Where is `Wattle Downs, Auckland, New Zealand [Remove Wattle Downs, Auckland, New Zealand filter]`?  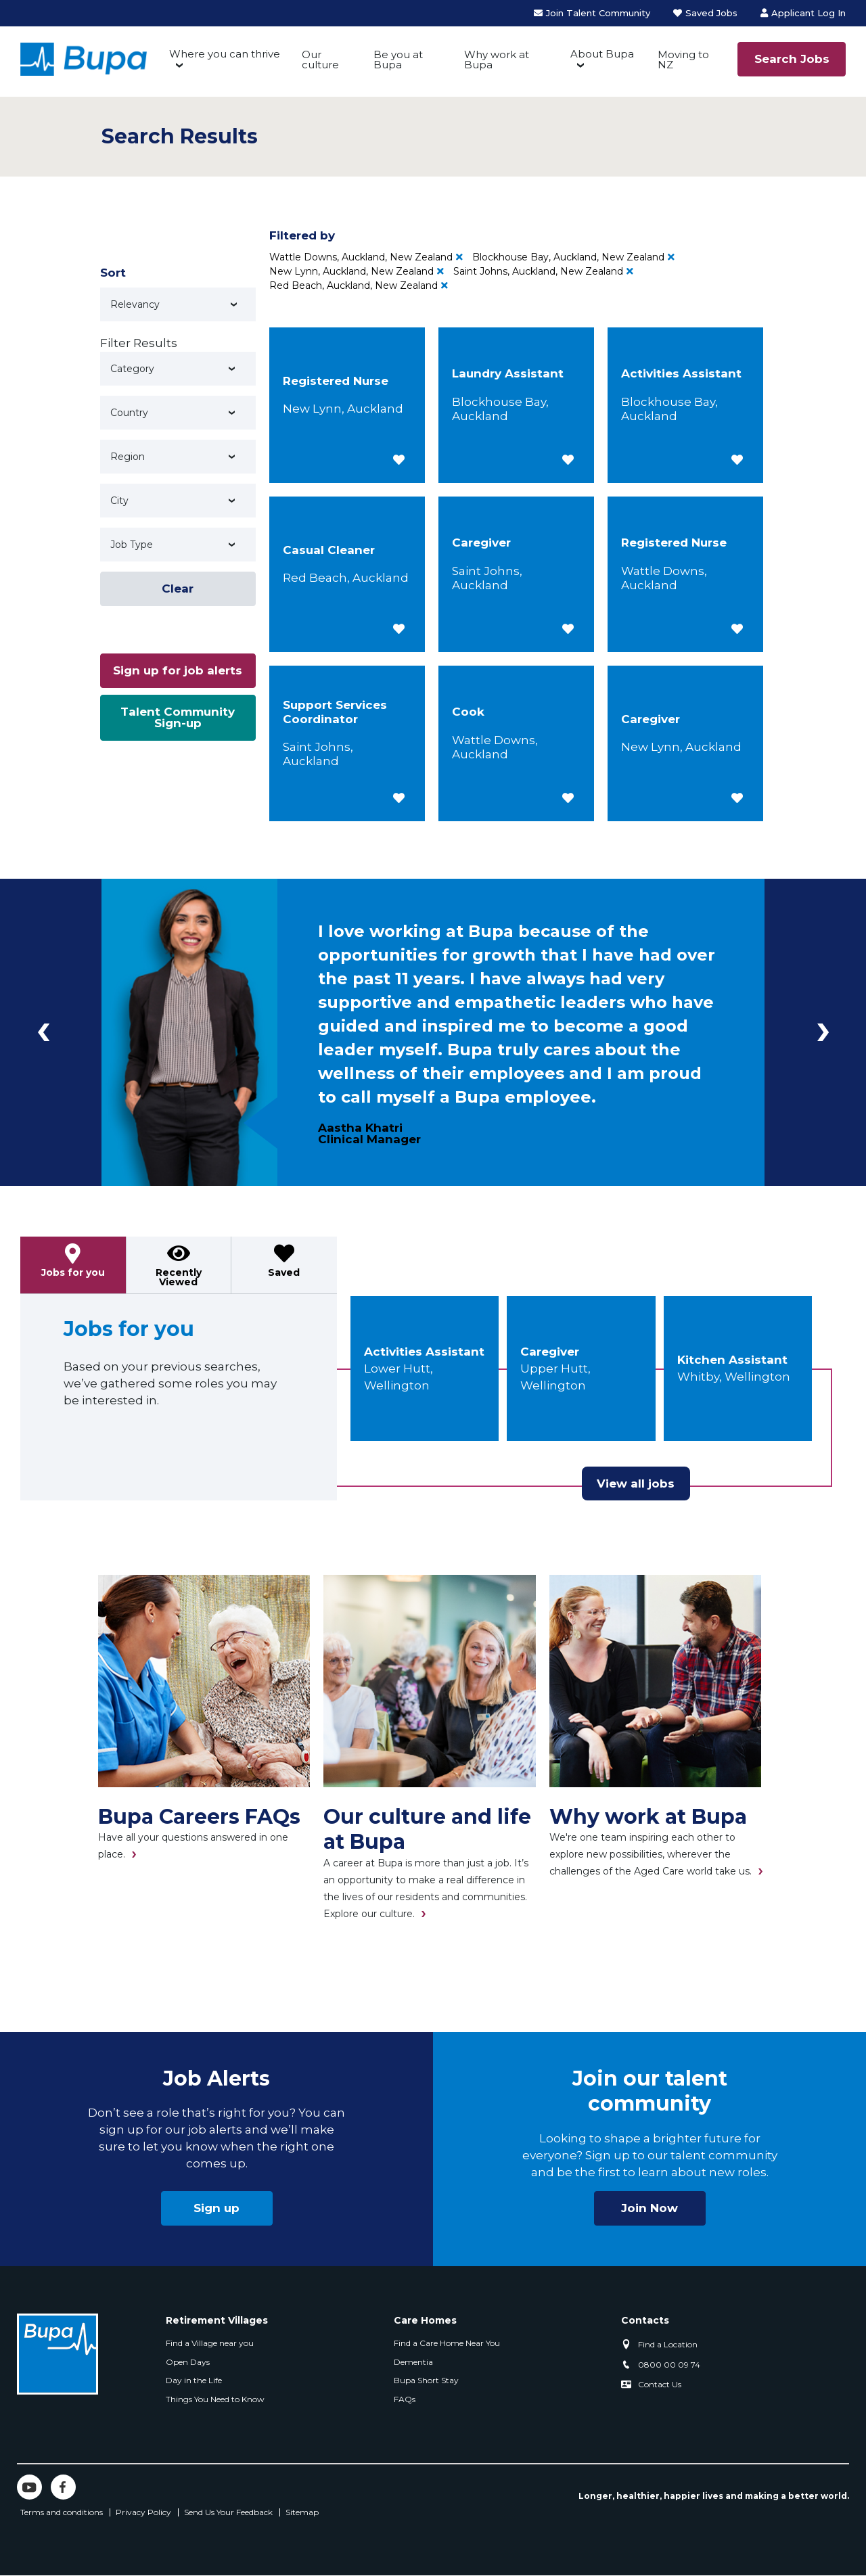
Wattle Downs, Auckland, New Zealand [Remove Wattle Downs, Auckland, New Zealand filter] is located at coordinates (361, 257).